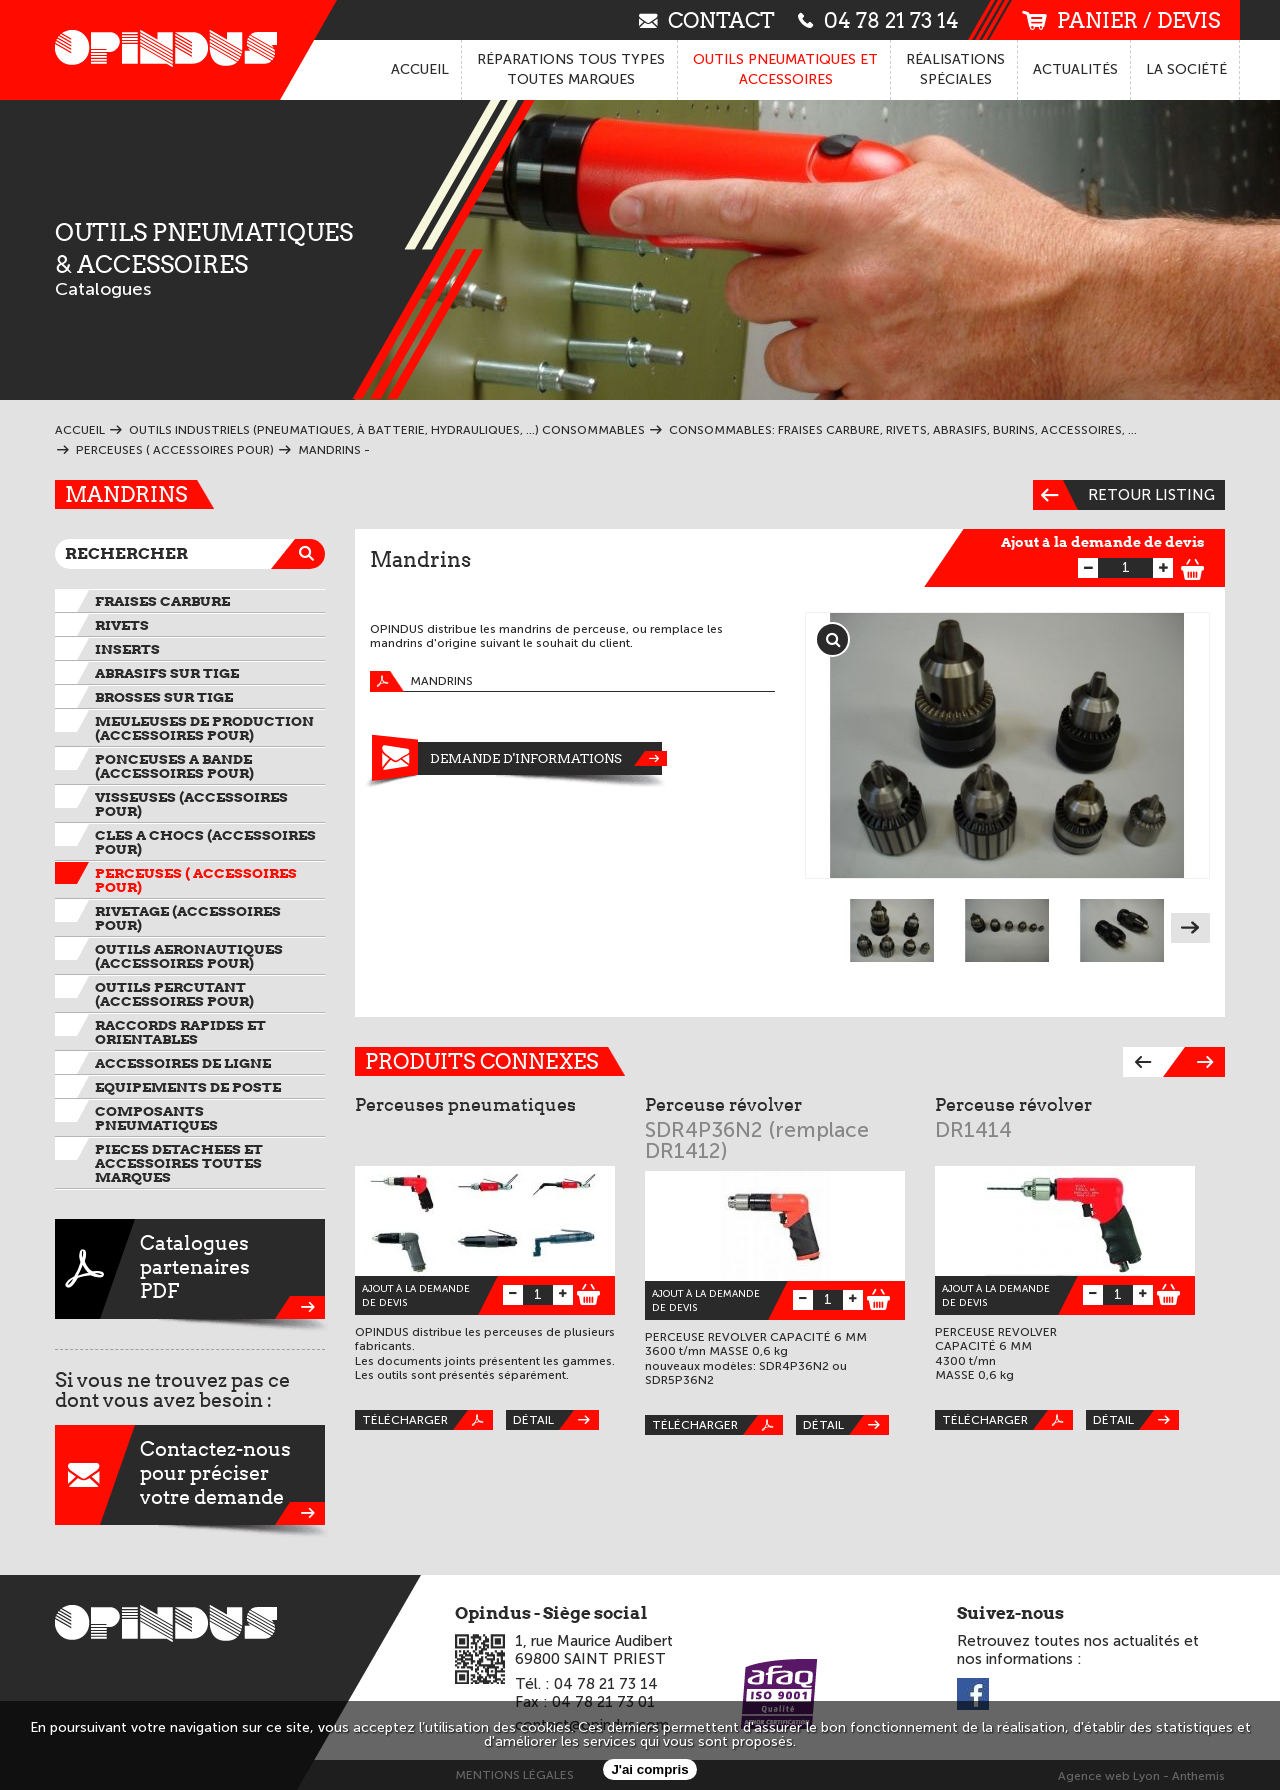  What do you see at coordinates (180, 1032) in the screenshot?
I see `RACCORDS RAPIDES ET ORIENTABLES` at bounding box center [180, 1032].